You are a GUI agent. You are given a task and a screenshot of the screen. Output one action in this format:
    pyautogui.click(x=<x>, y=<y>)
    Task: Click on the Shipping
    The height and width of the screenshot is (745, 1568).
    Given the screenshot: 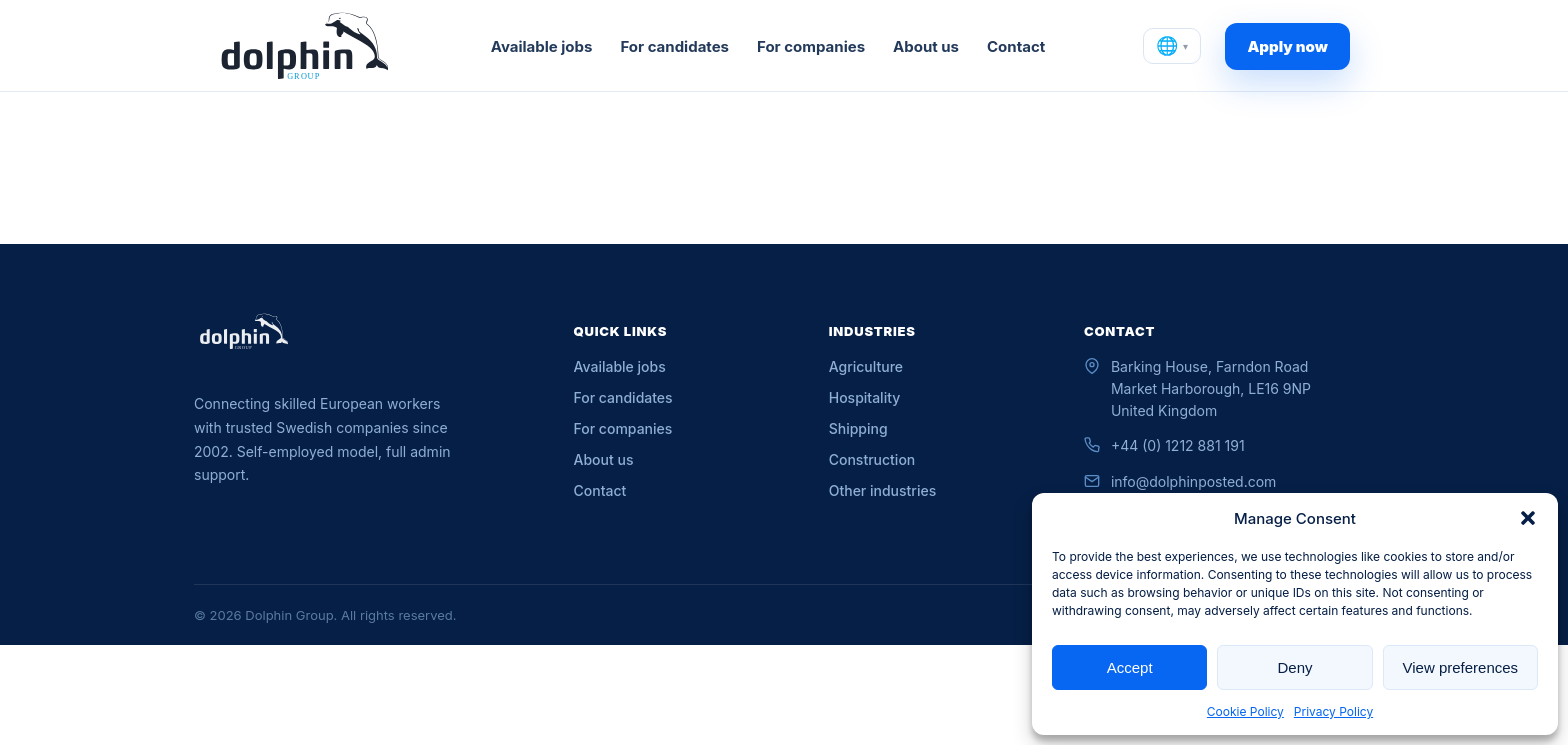 What is the action you would take?
    pyautogui.click(x=858, y=428)
    